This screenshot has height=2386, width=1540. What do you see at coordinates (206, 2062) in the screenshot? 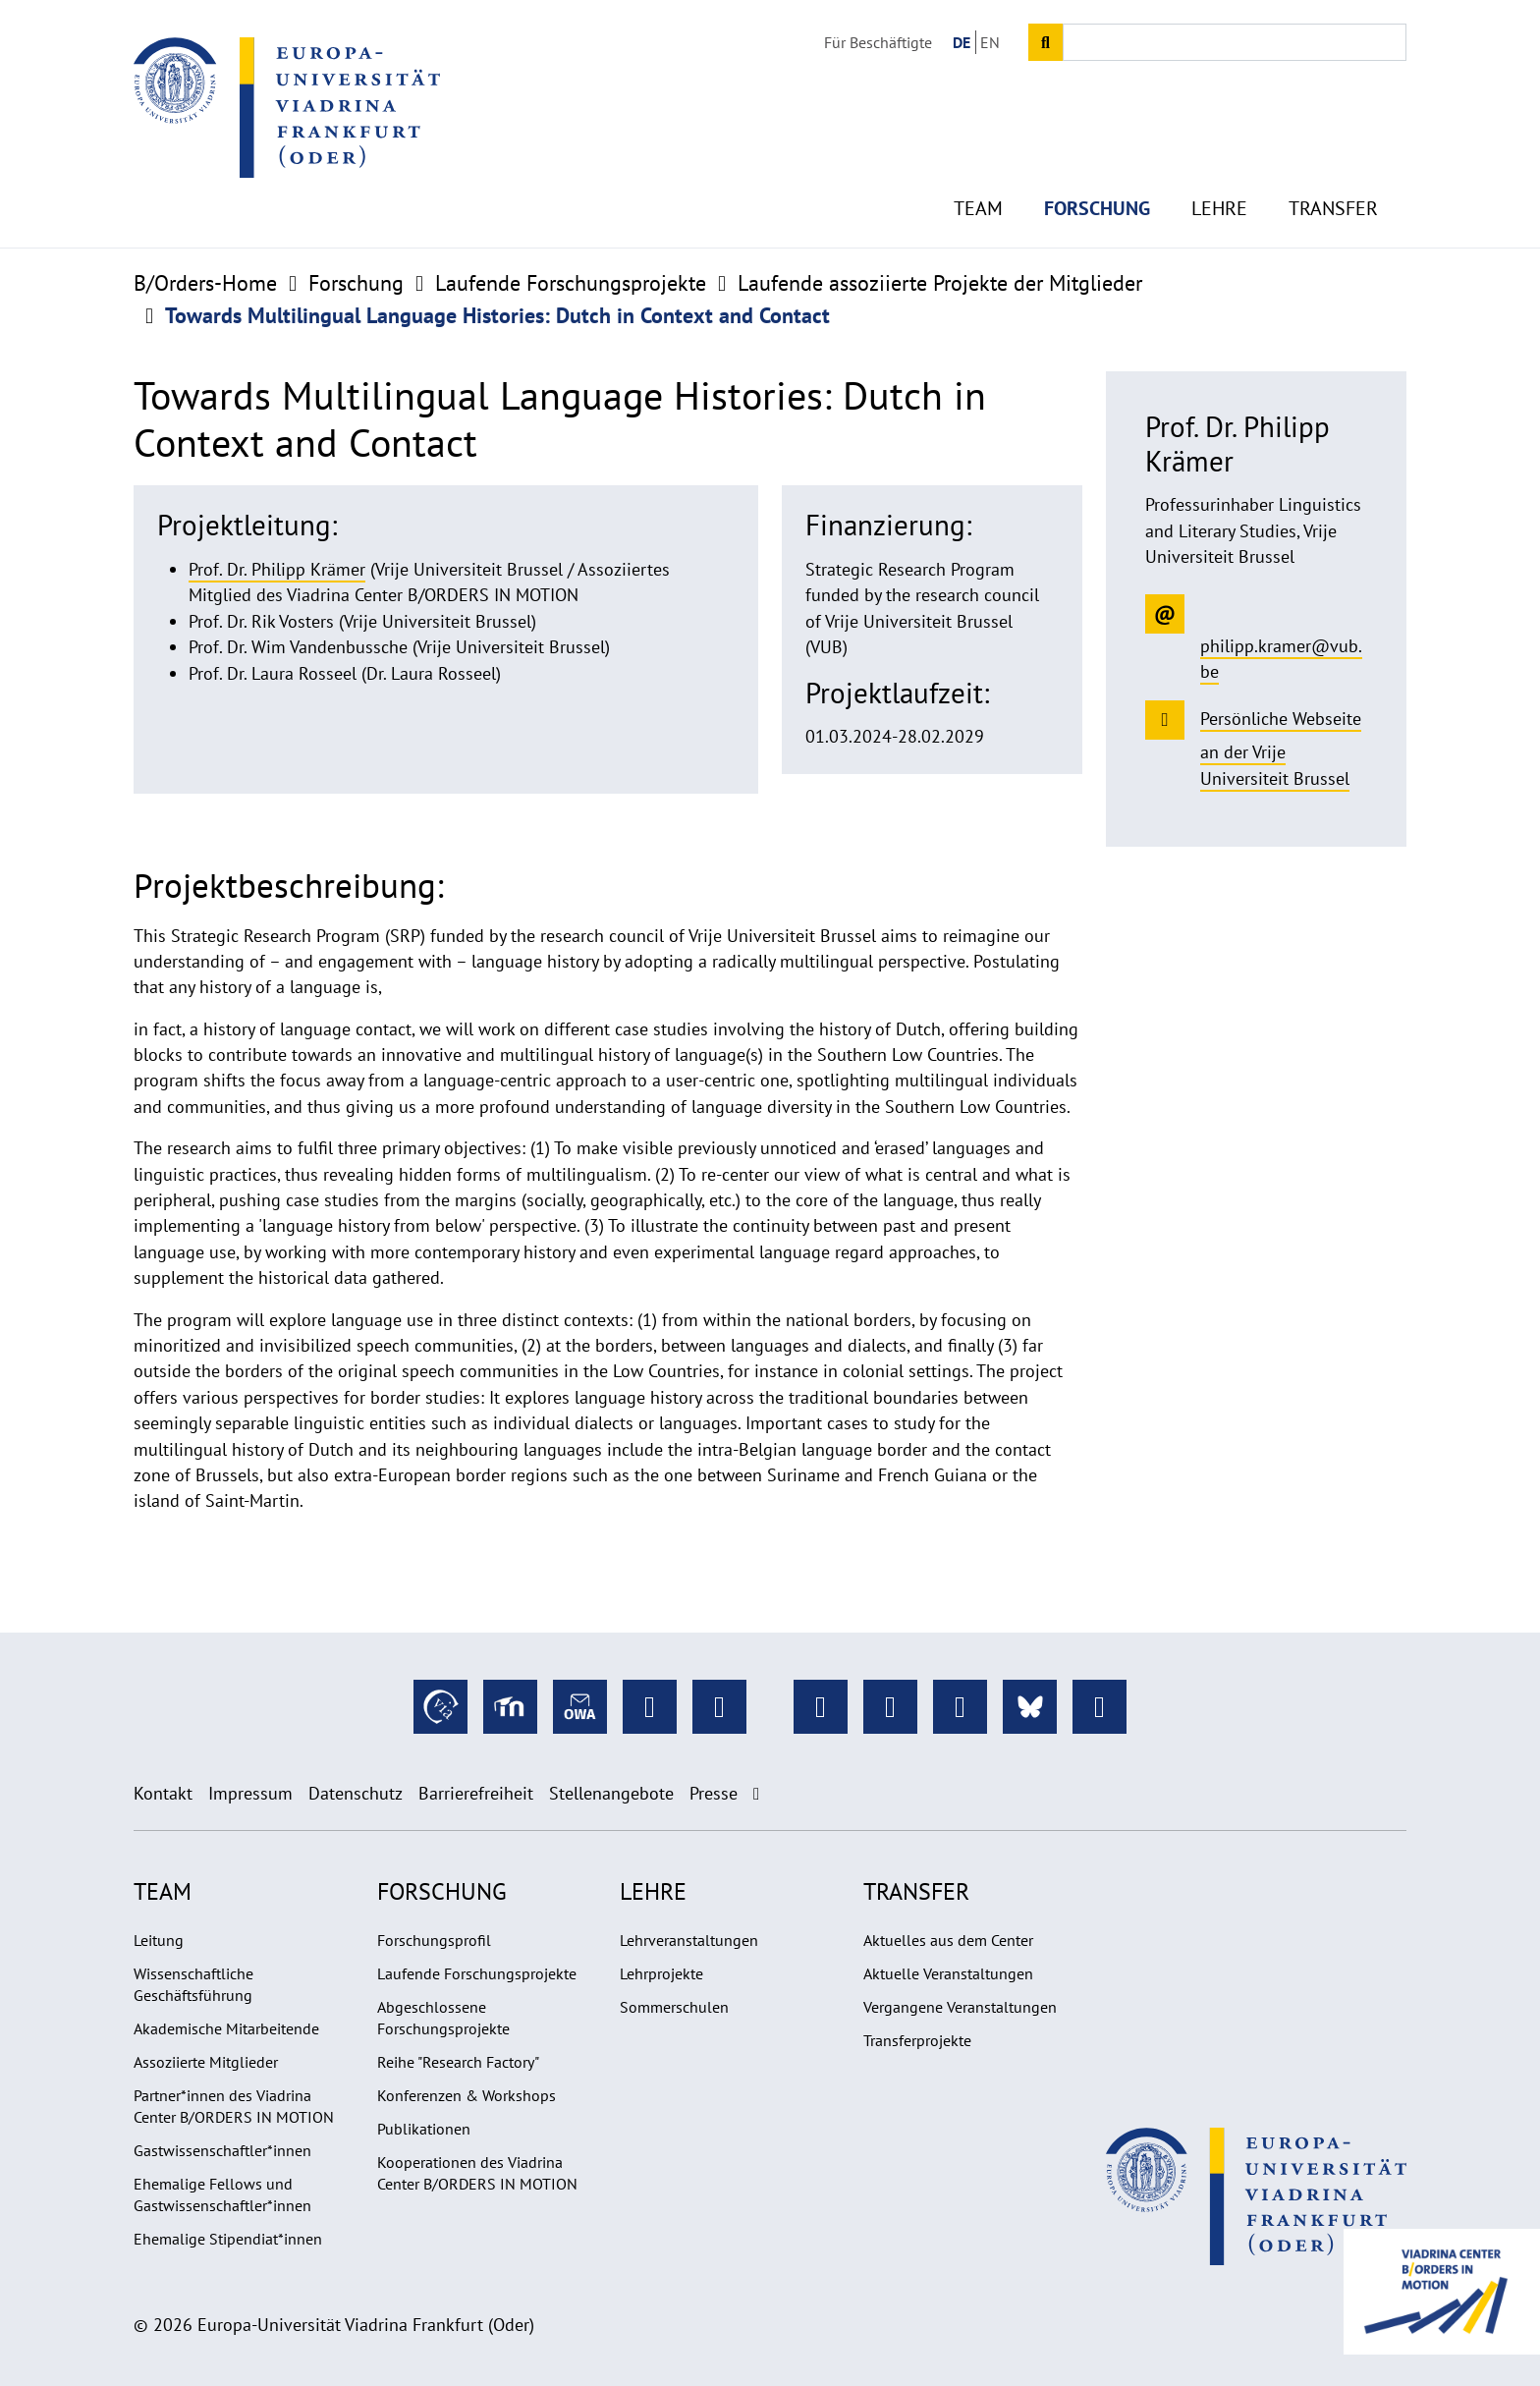
I see `Assoziierte Mitglieder` at bounding box center [206, 2062].